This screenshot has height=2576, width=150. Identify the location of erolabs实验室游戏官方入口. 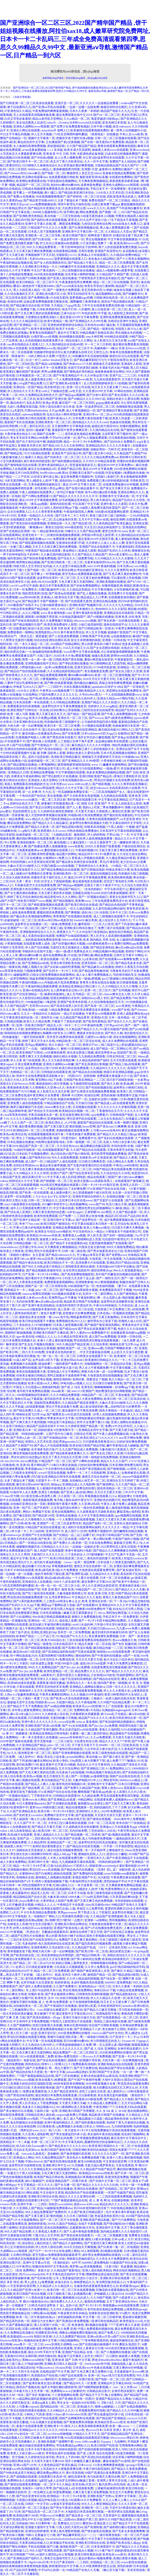
(22, 869).